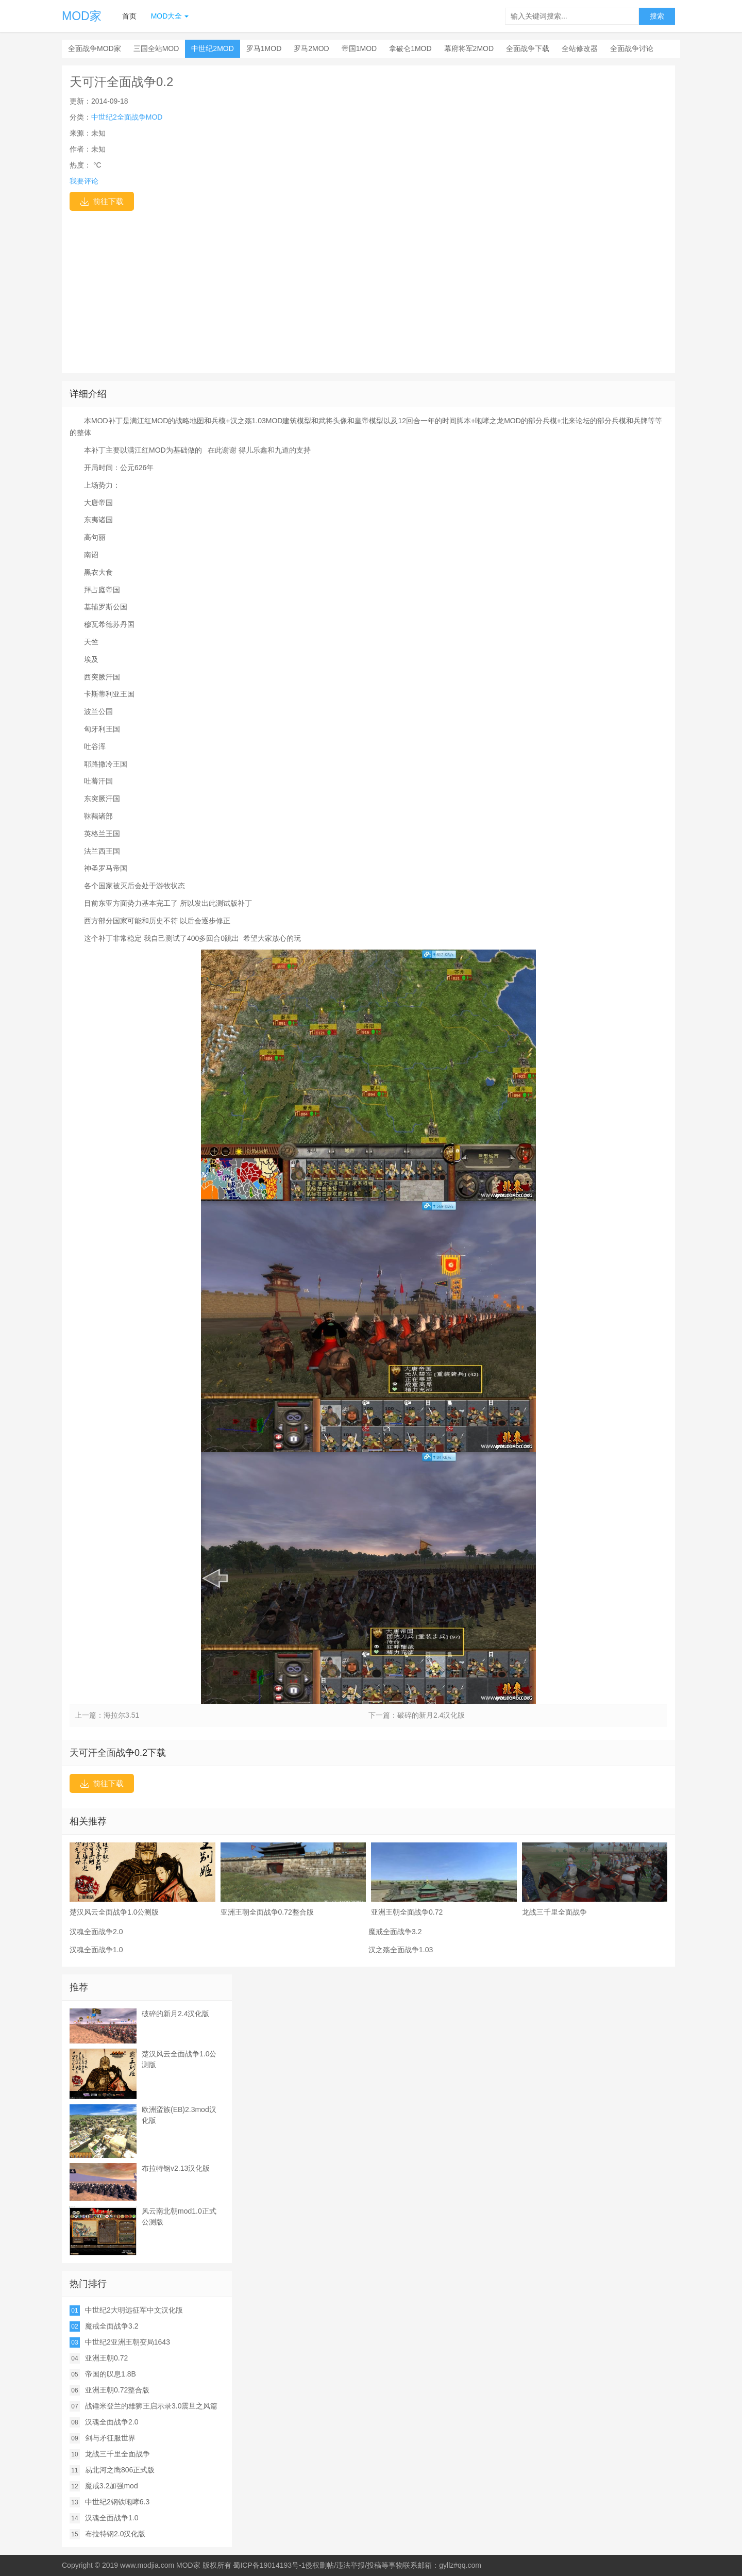 The width and height of the screenshot is (742, 2576). I want to click on 罗马2MOD, so click(311, 48).